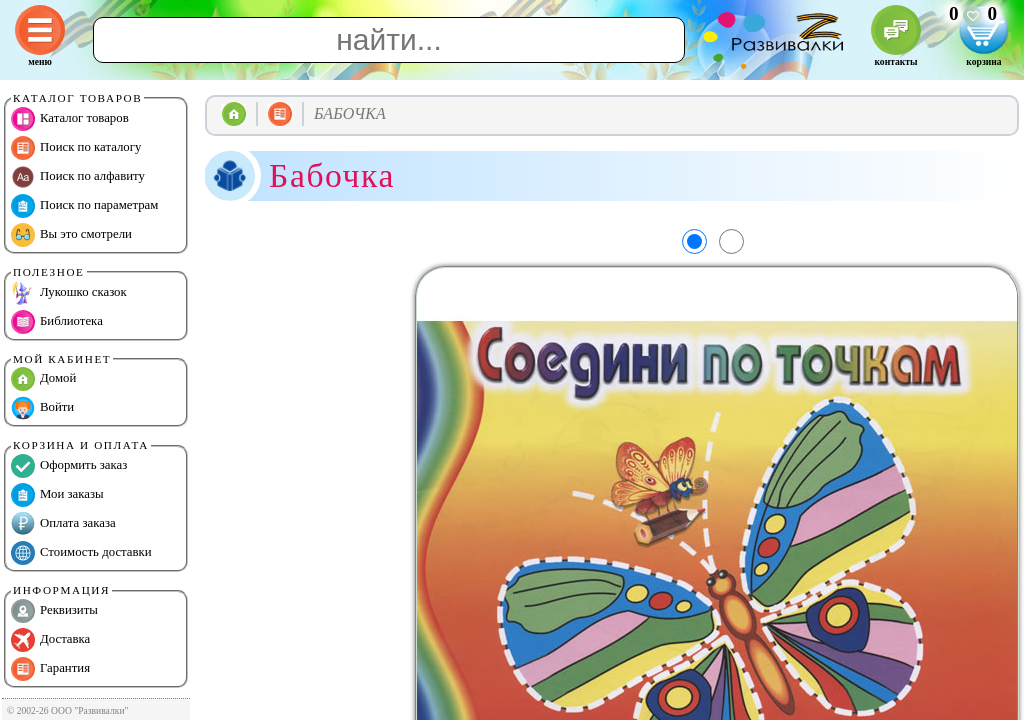 This screenshot has width=1024, height=720. What do you see at coordinates (43, 379) in the screenshot?
I see `Домой` at bounding box center [43, 379].